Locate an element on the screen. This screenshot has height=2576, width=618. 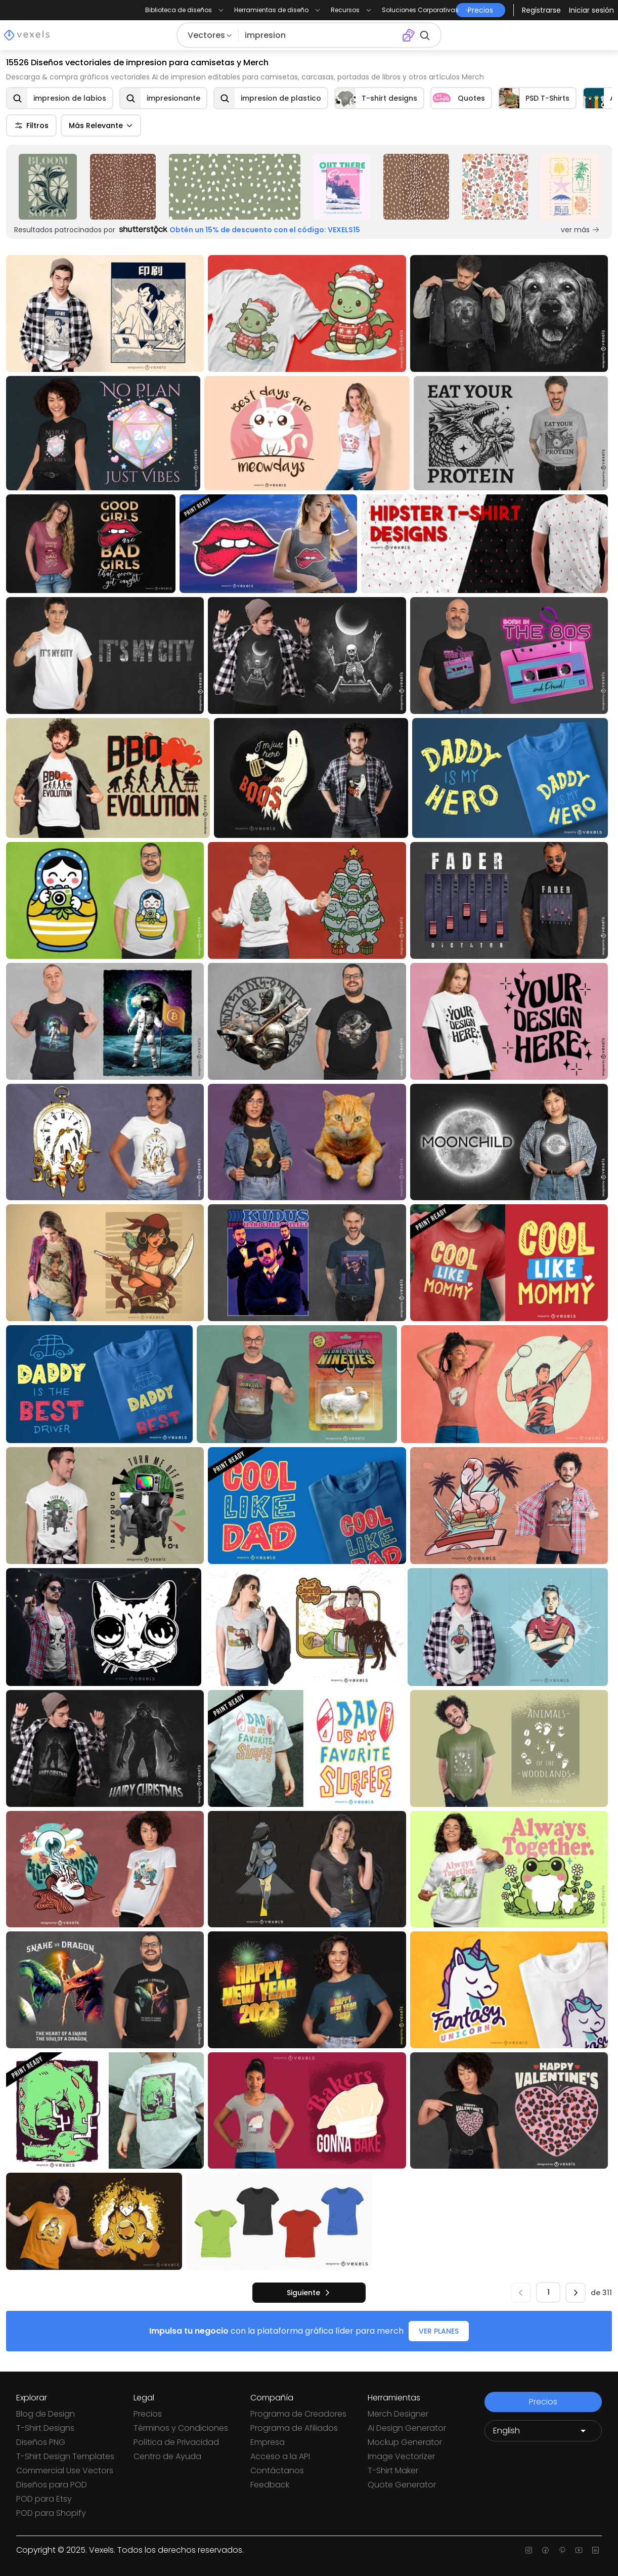
Términos y Condiciones is located at coordinates (181, 2428).